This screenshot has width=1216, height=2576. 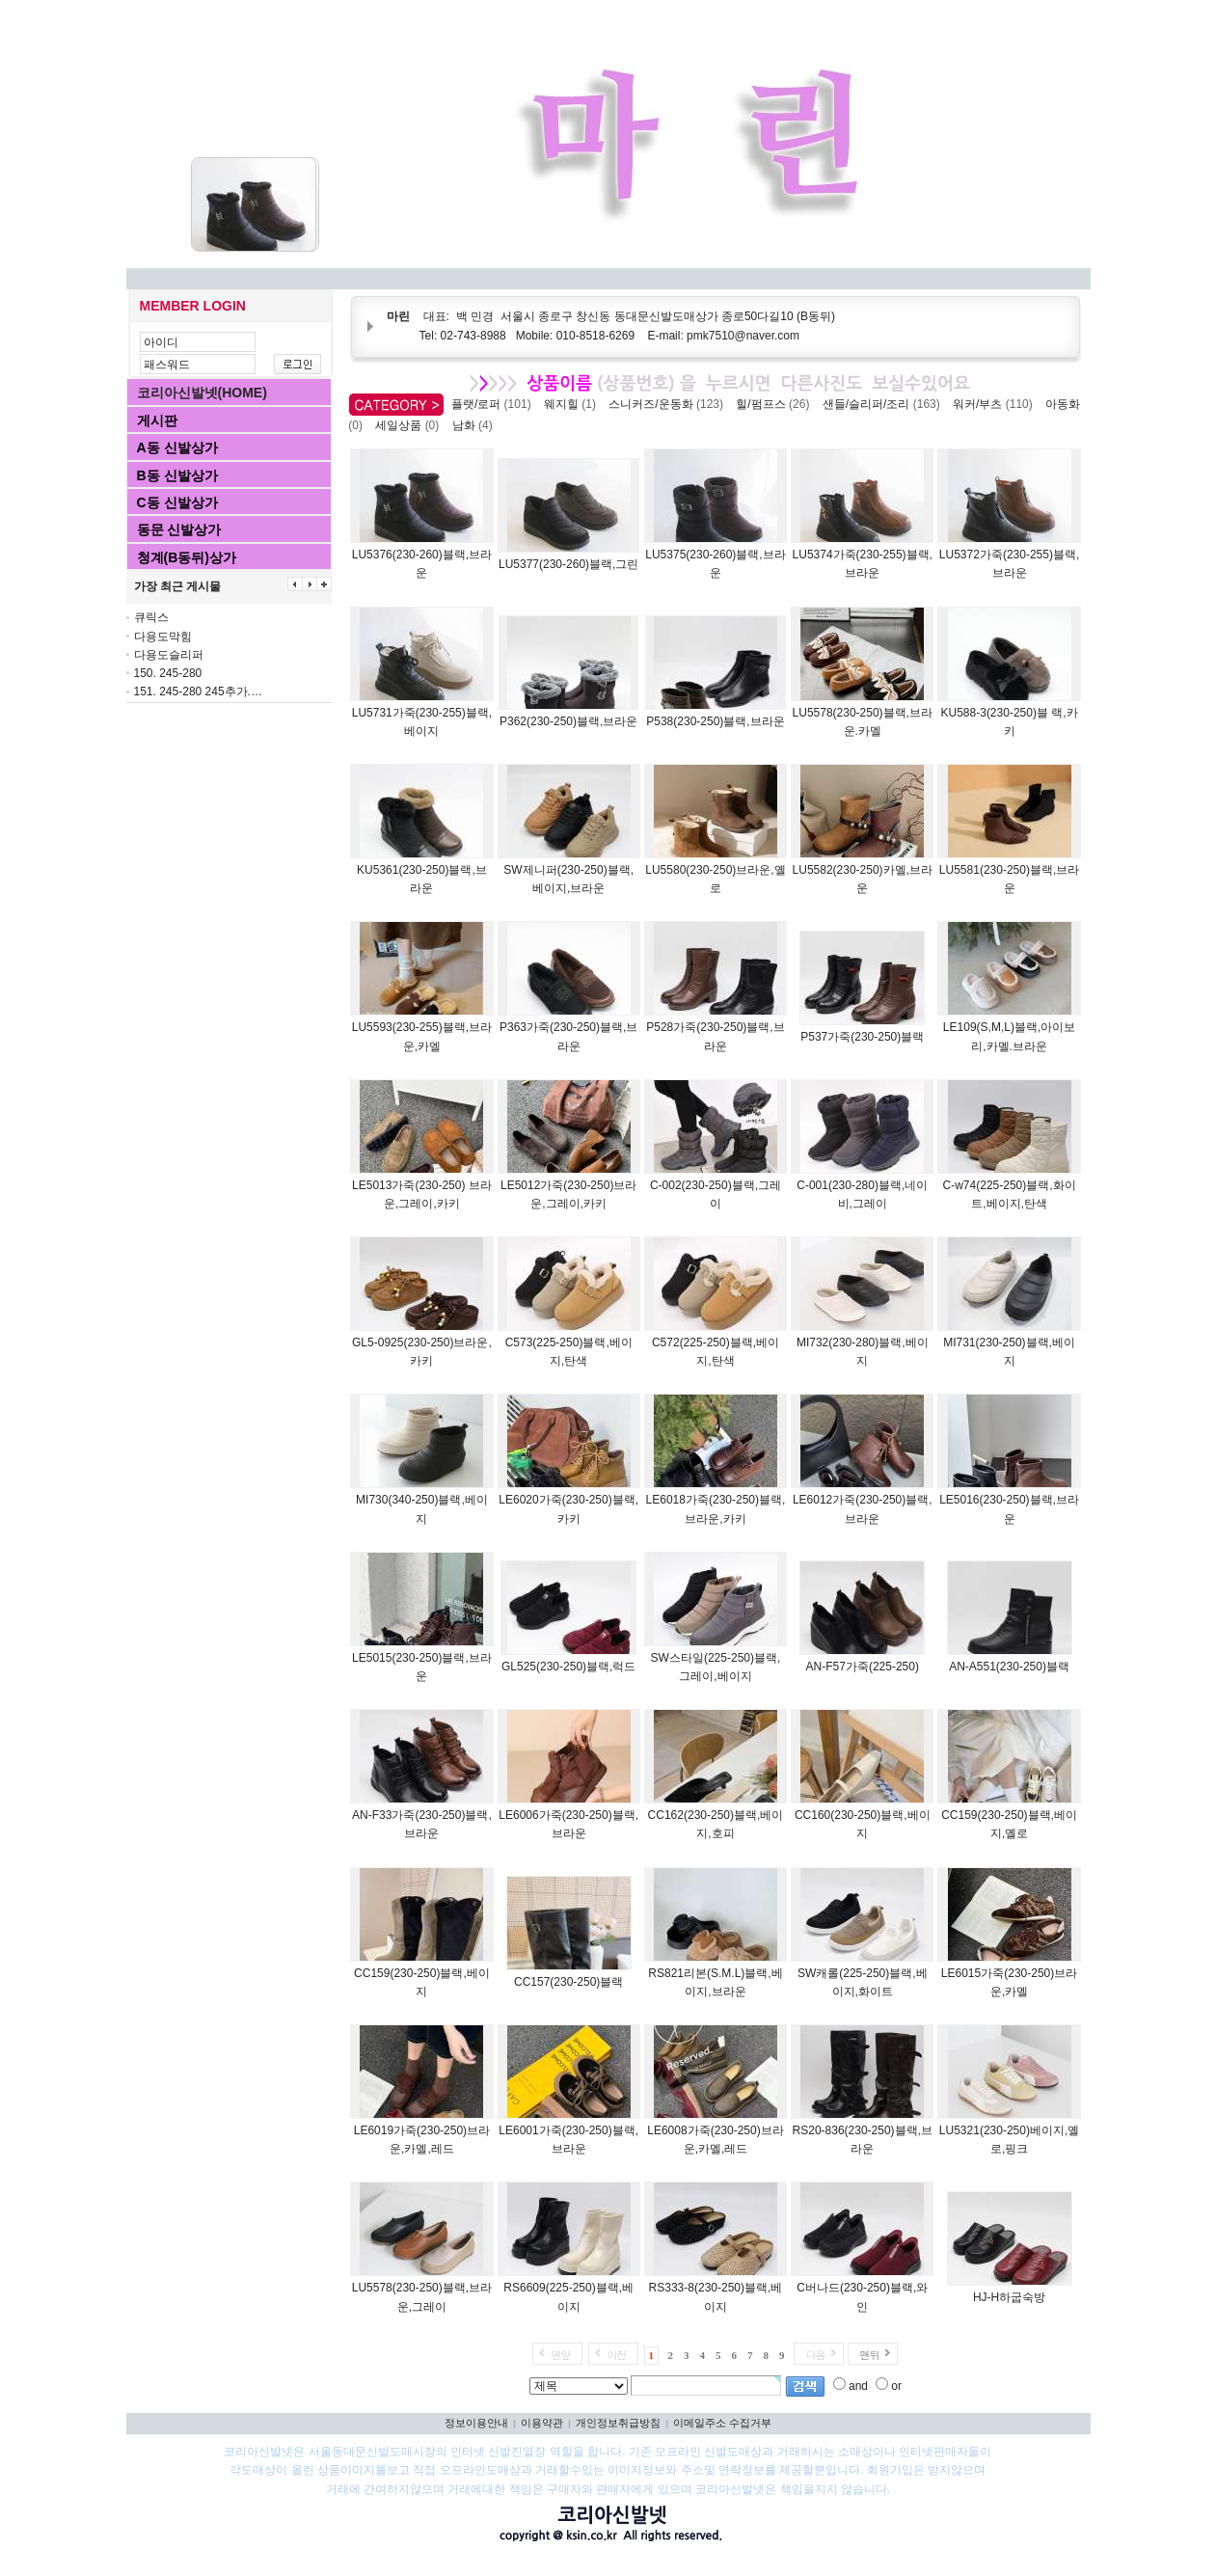 What do you see at coordinates (722, 2422) in the screenshot?
I see `이메일주소 수집거부` at bounding box center [722, 2422].